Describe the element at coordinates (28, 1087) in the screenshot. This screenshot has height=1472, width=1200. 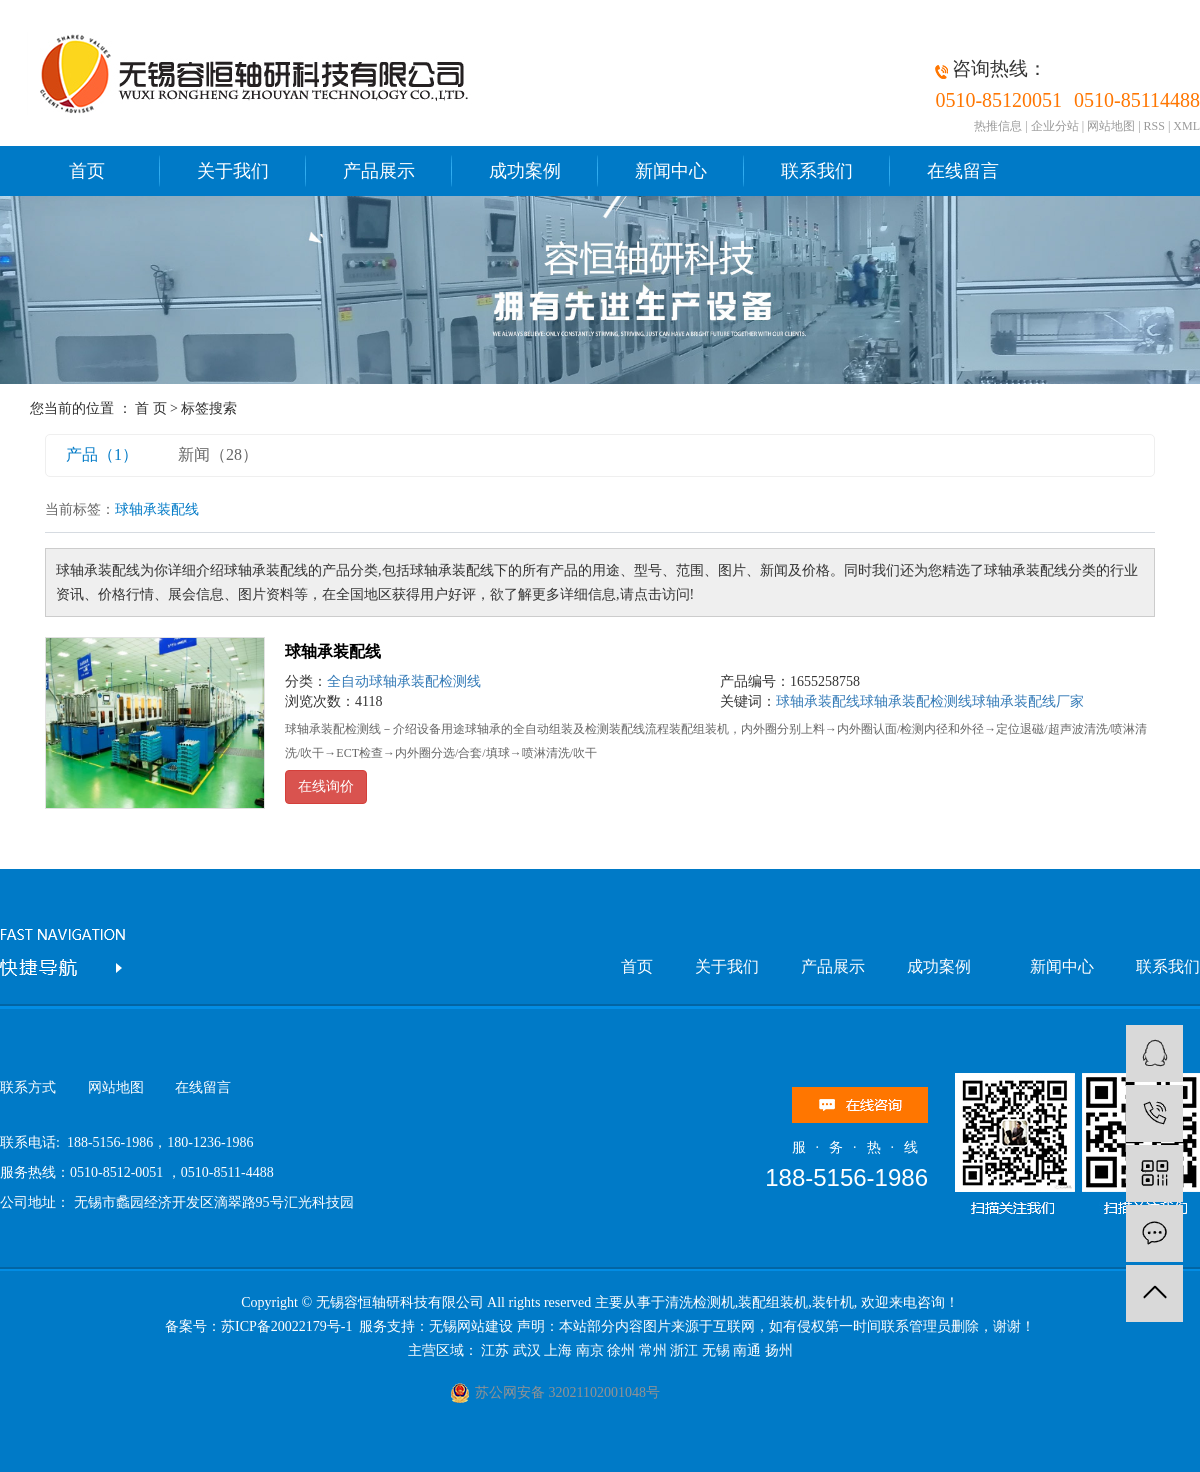
I see `联系方式` at that location.